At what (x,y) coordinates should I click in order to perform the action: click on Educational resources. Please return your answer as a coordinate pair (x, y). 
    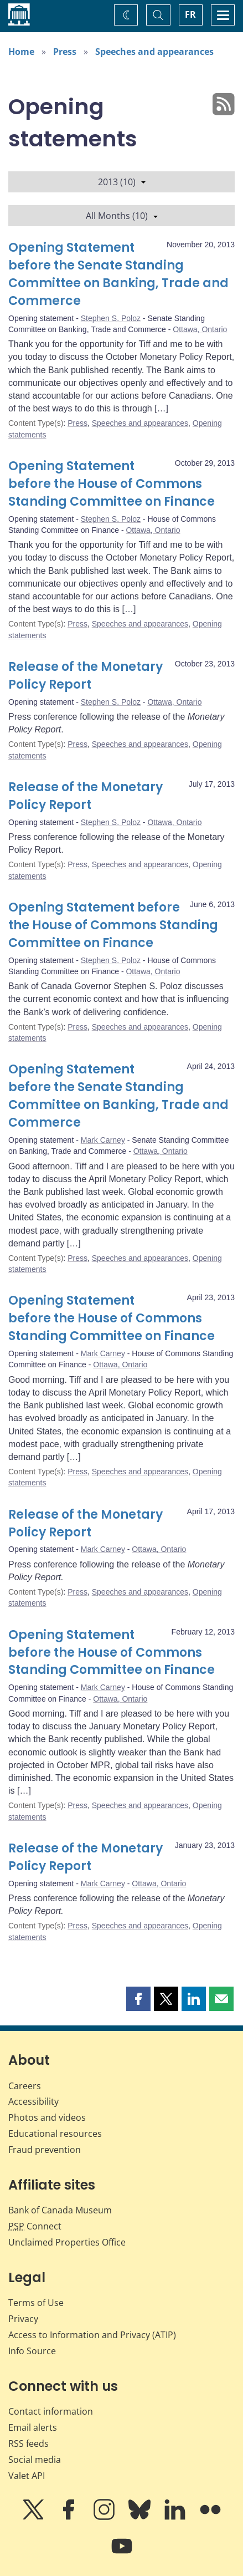
    Looking at the image, I should click on (55, 2133).